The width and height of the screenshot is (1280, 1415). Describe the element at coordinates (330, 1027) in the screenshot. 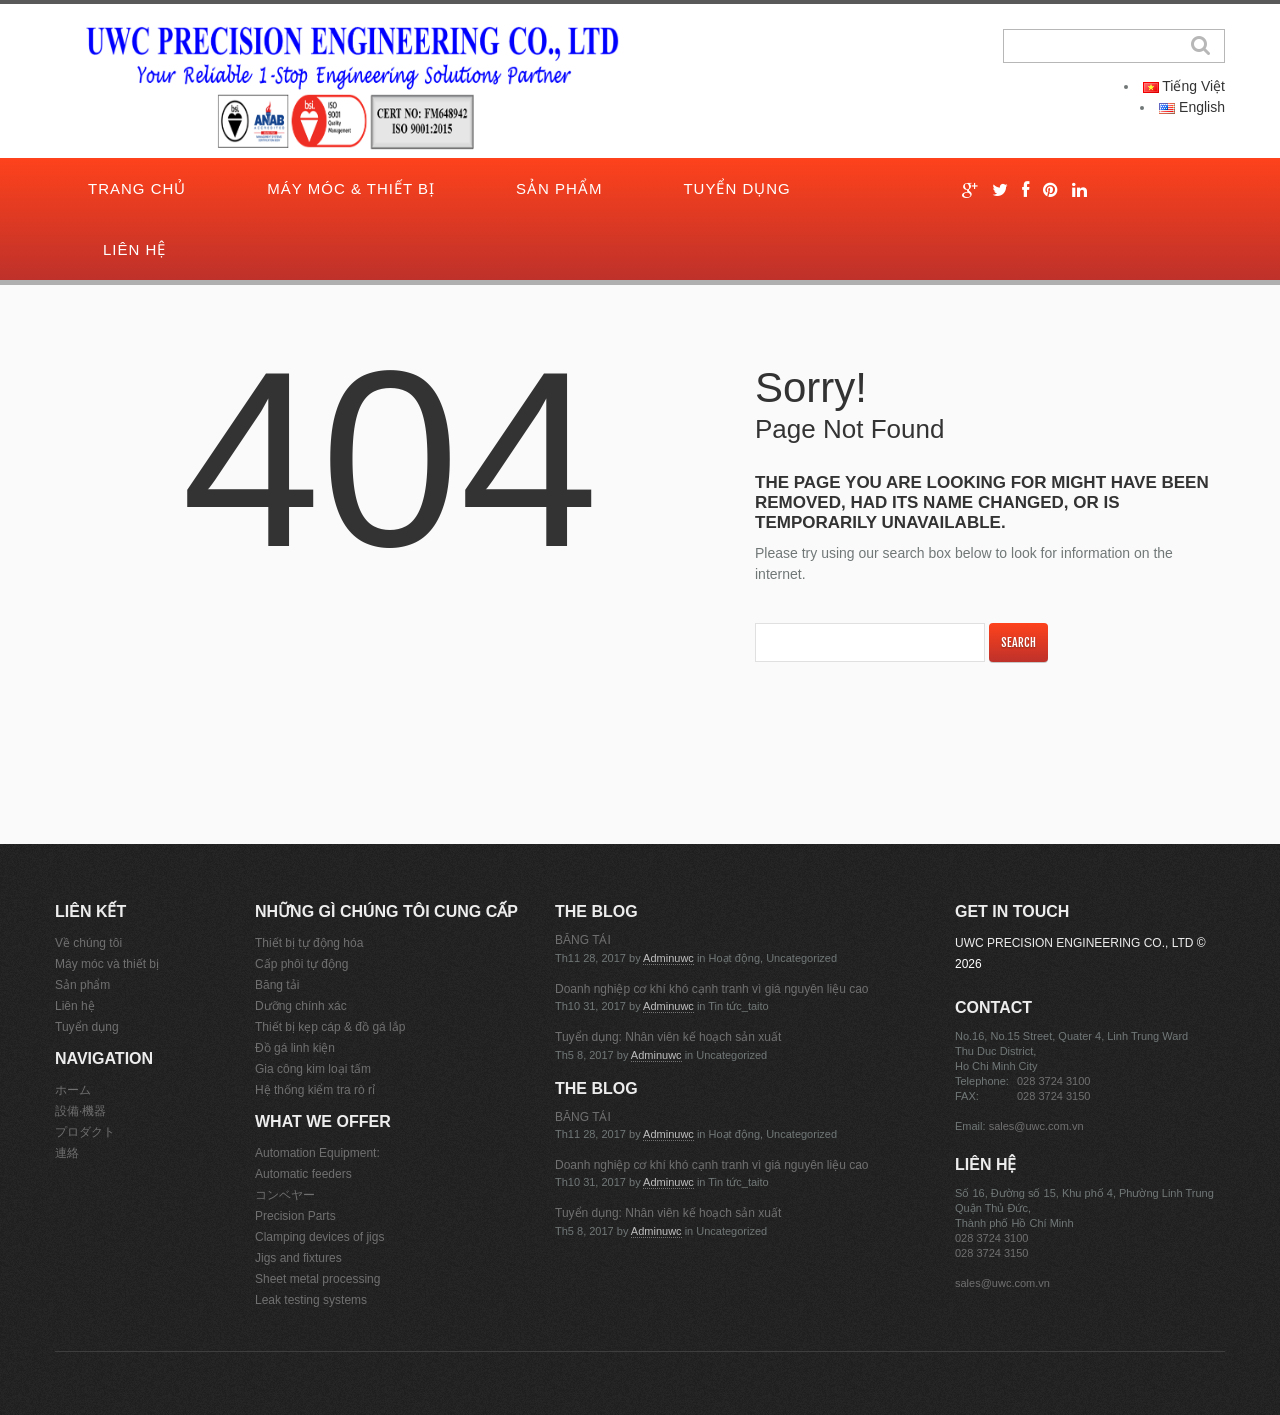

I see `Thiết bị kẹp cáp & đồ gá lắp` at that location.